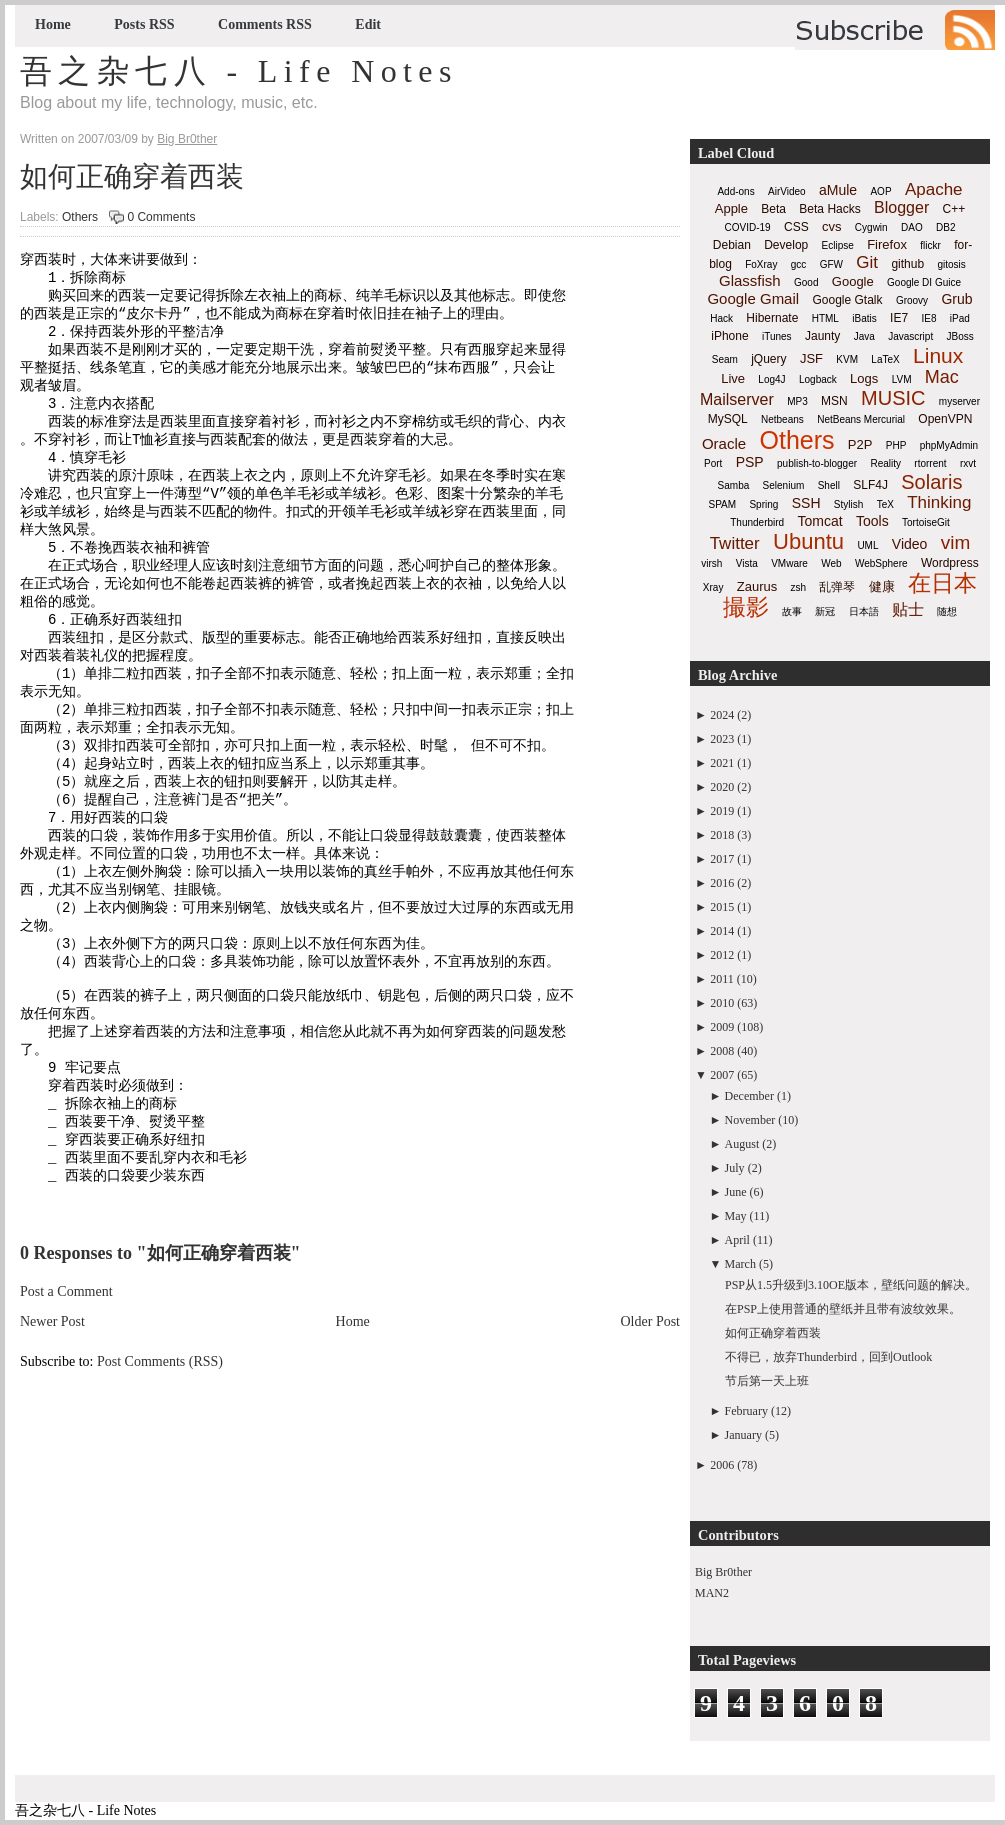  What do you see at coordinates (885, 463) in the screenshot?
I see `Reality` at bounding box center [885, 463].